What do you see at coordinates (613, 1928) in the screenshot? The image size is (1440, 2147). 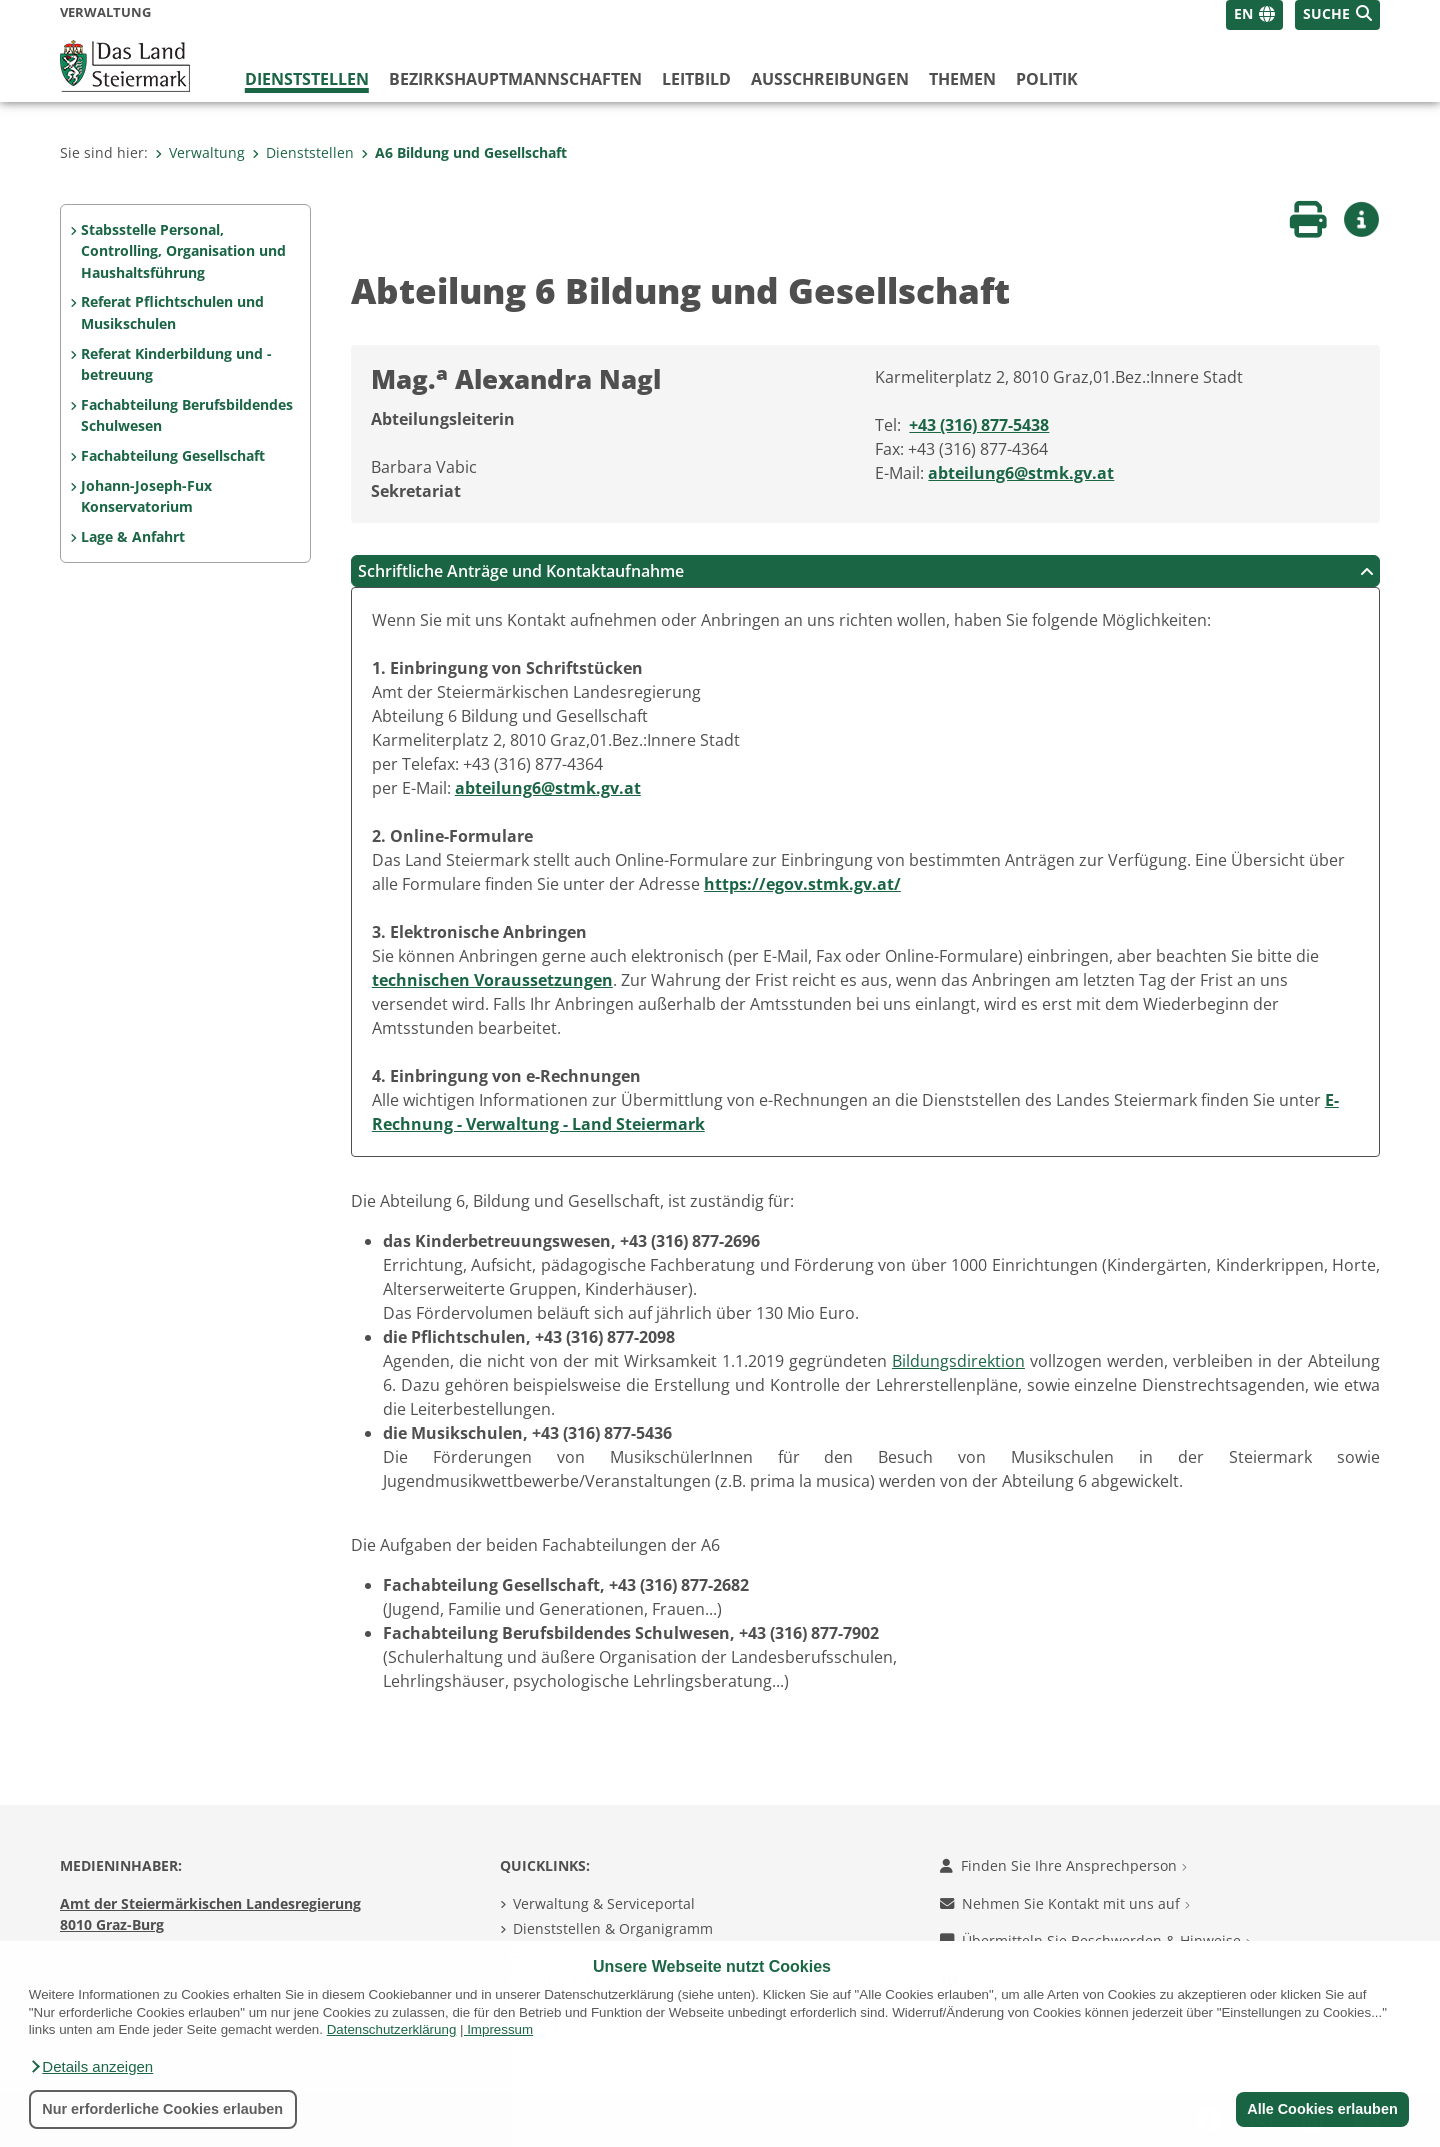 I see `Dienststellen & Organigramm` at bounding box center [613, 1928].